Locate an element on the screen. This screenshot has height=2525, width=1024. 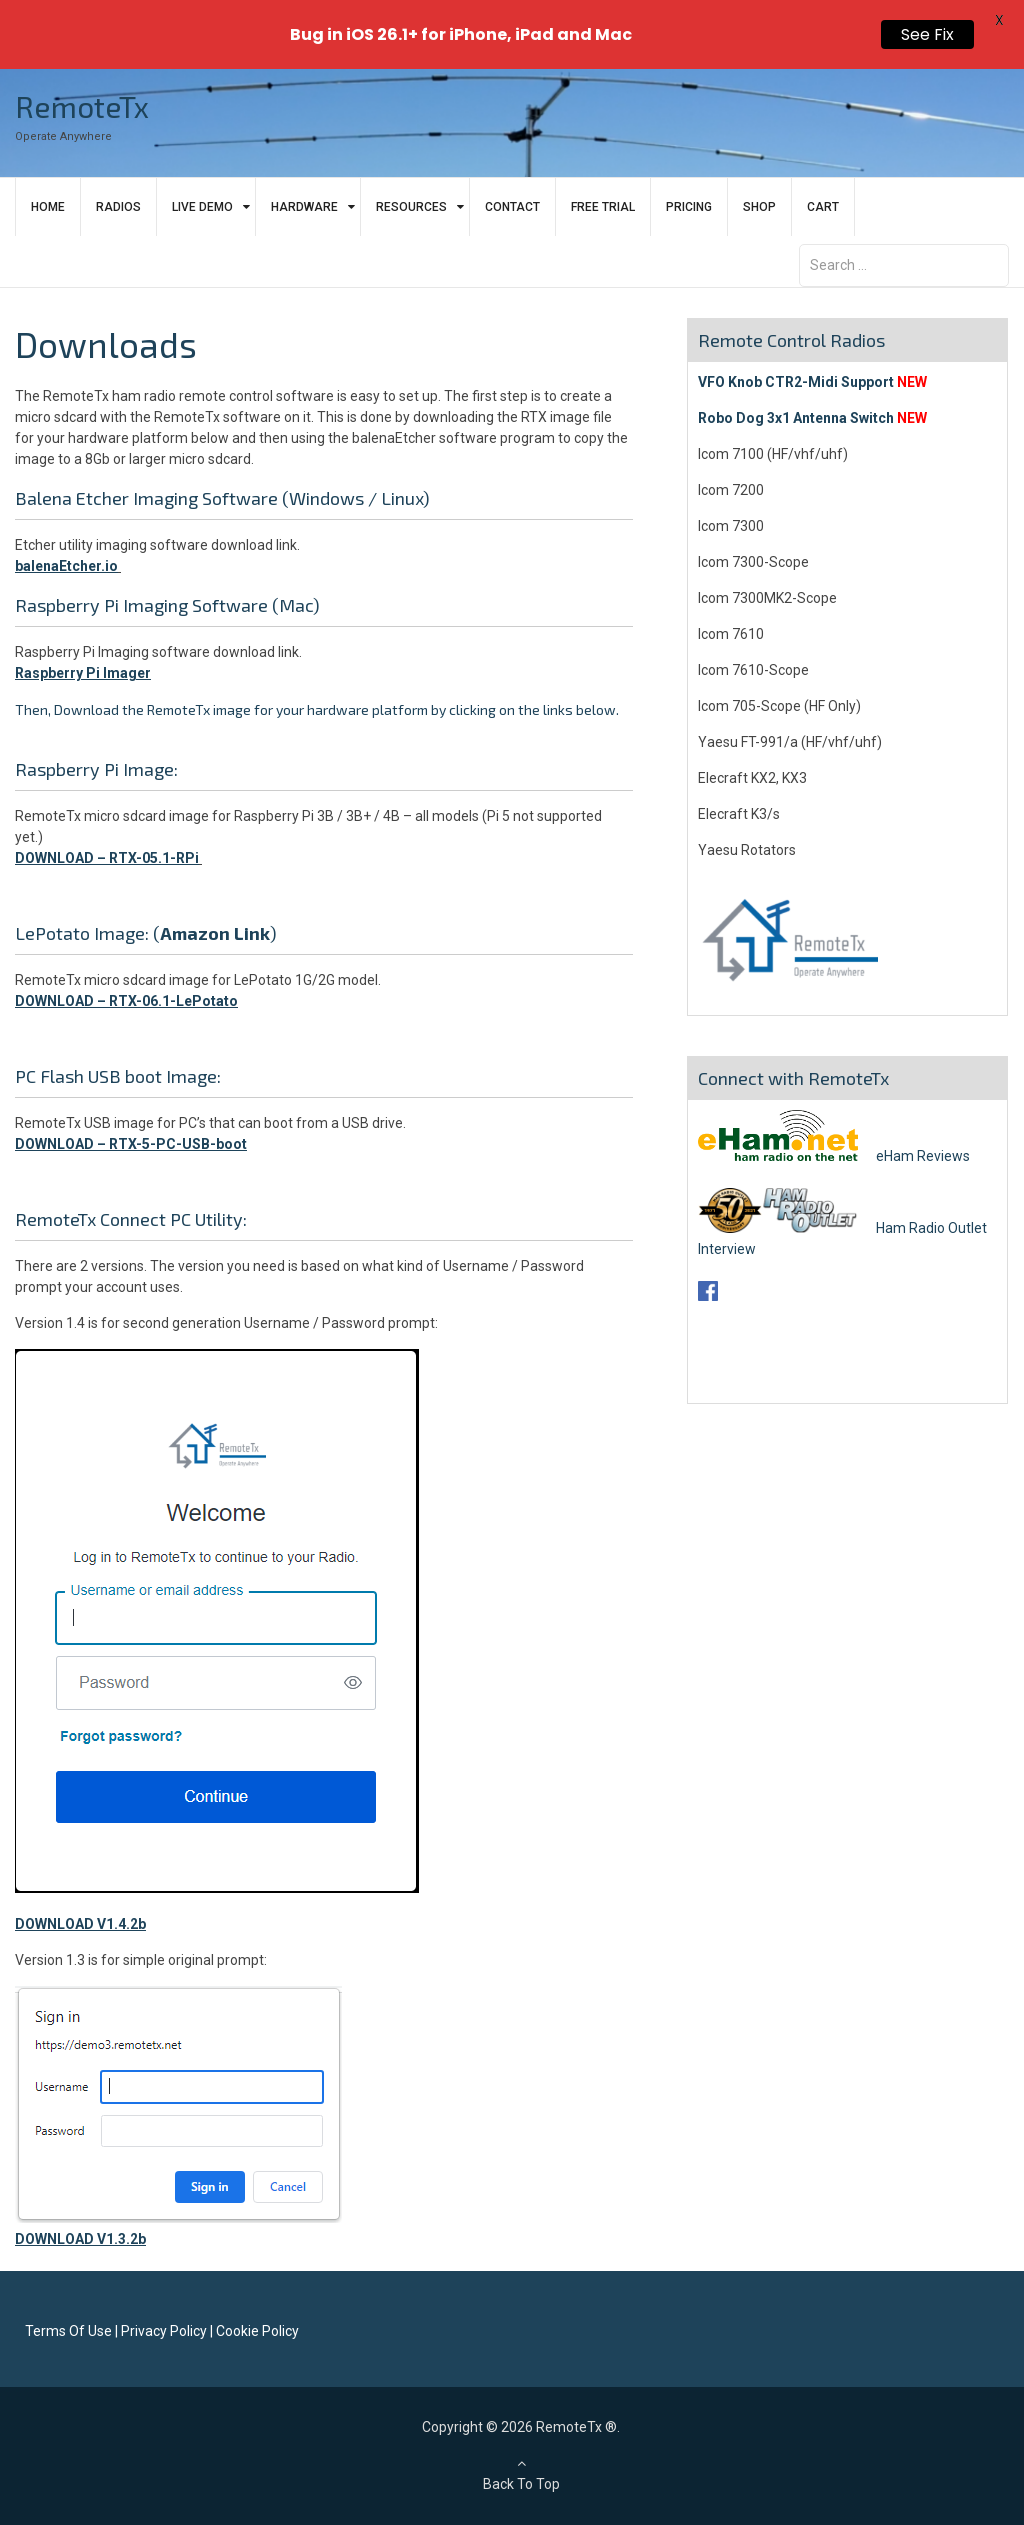
Live Demo is located at coordinates (202, 207).